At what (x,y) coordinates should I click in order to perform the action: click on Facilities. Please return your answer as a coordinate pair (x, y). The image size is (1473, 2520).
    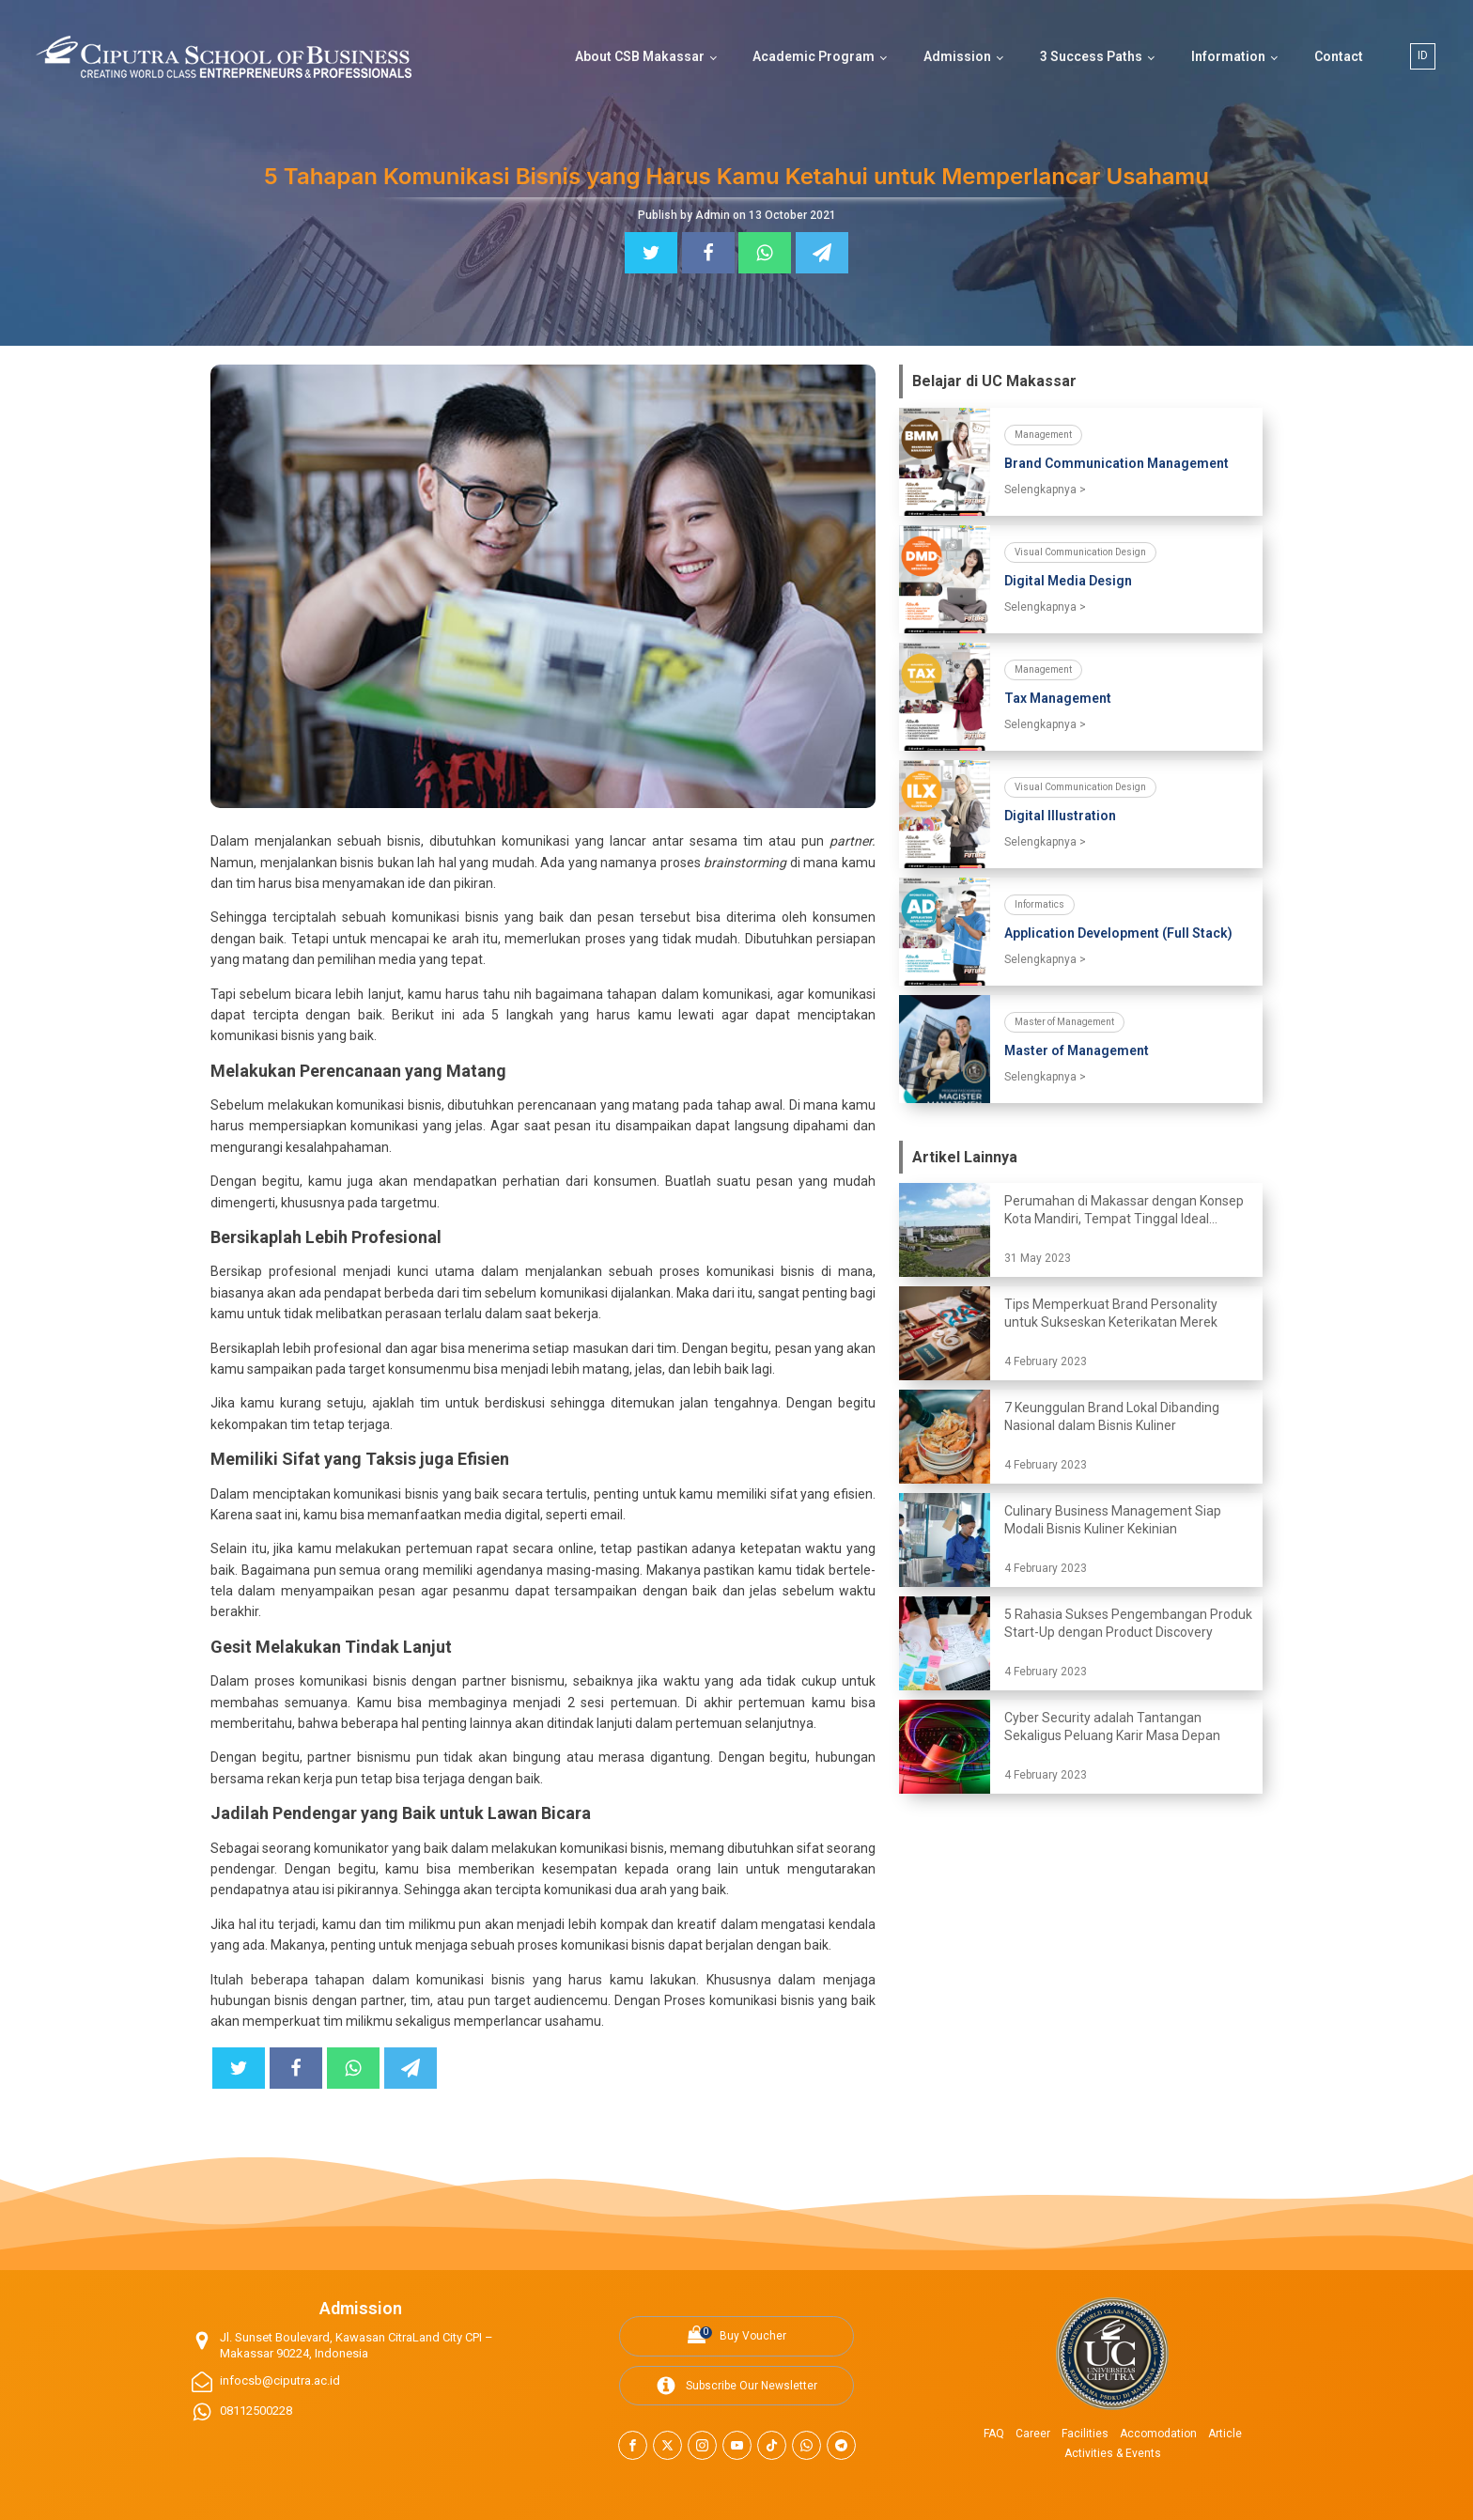
    Looking at the image, I should click on (1085, 2433).